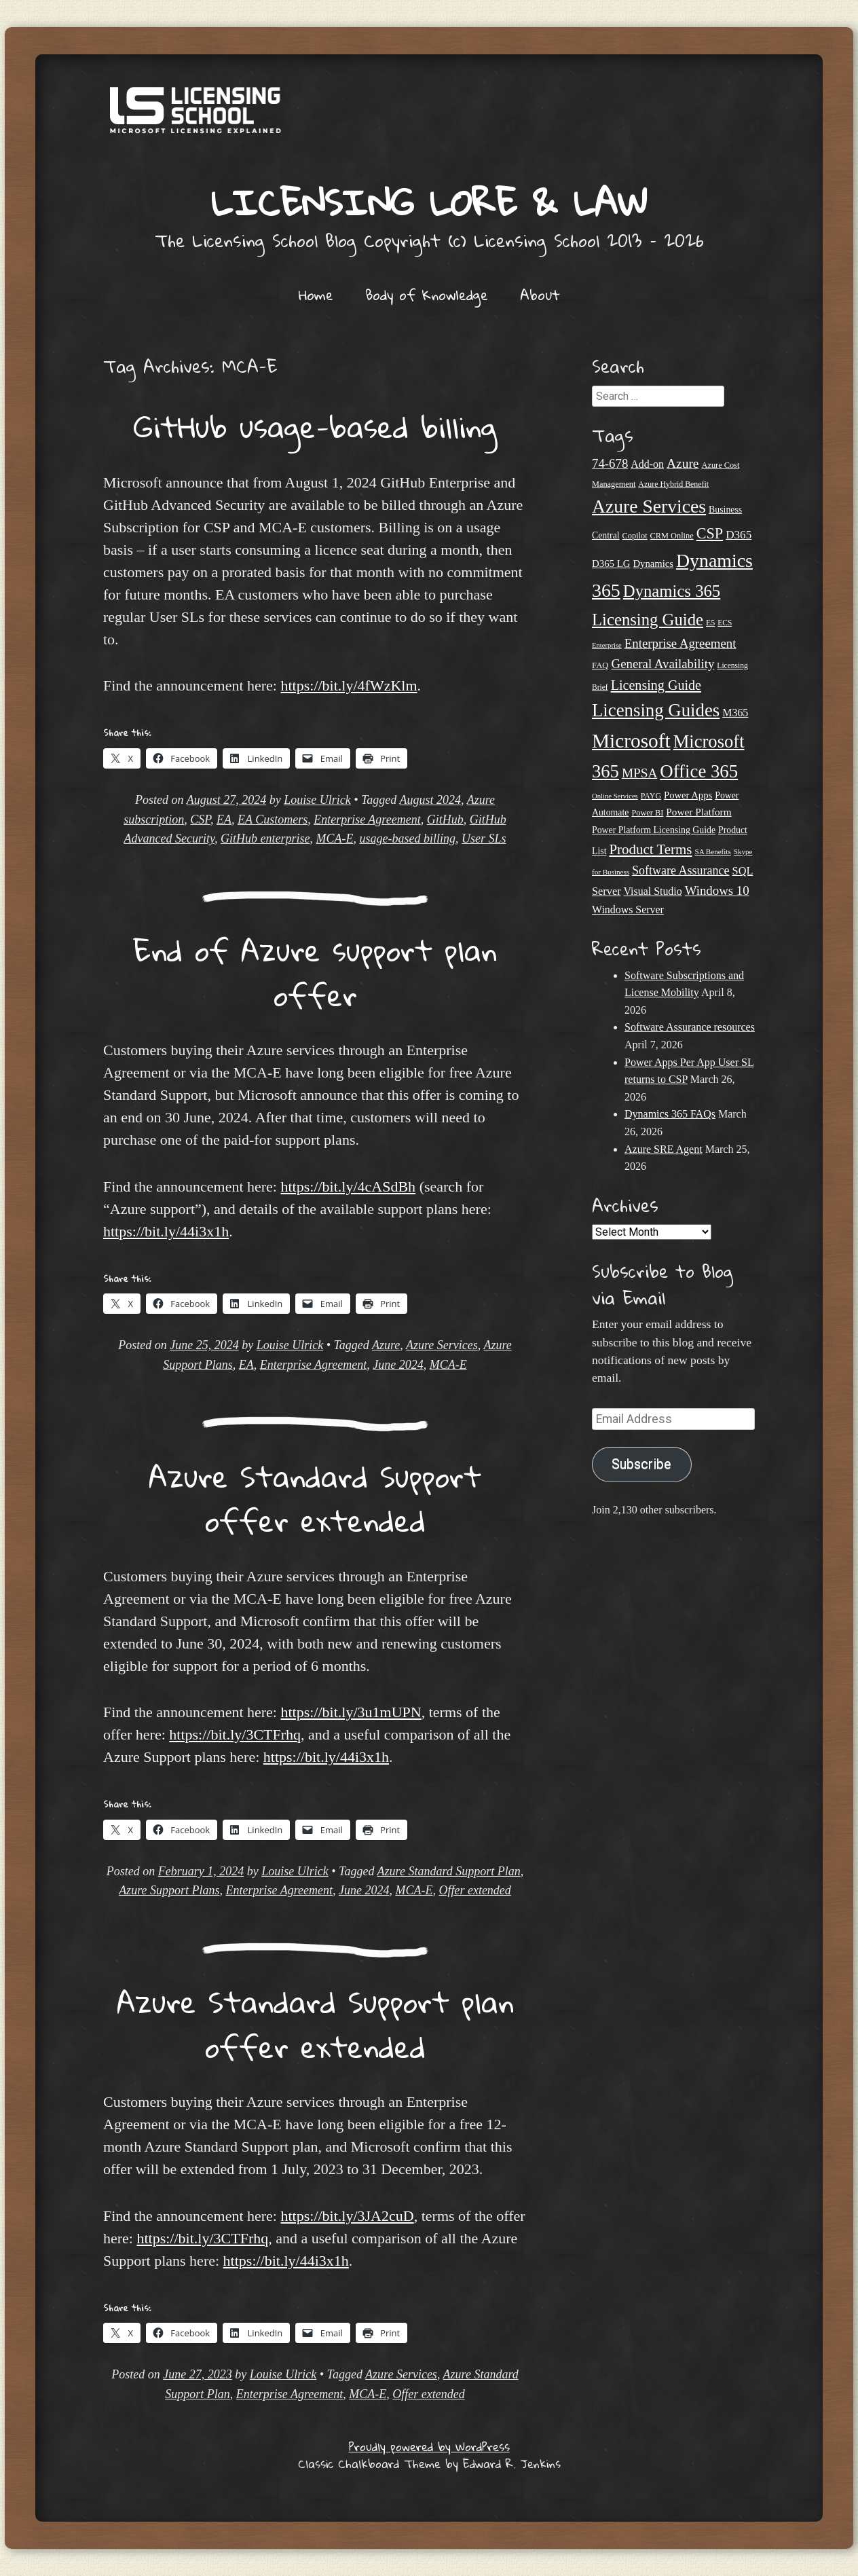  Describe the element at coordinates (600, 665) in the screenshot. I see `FAQ [FAQ (22 items)]` at that location.